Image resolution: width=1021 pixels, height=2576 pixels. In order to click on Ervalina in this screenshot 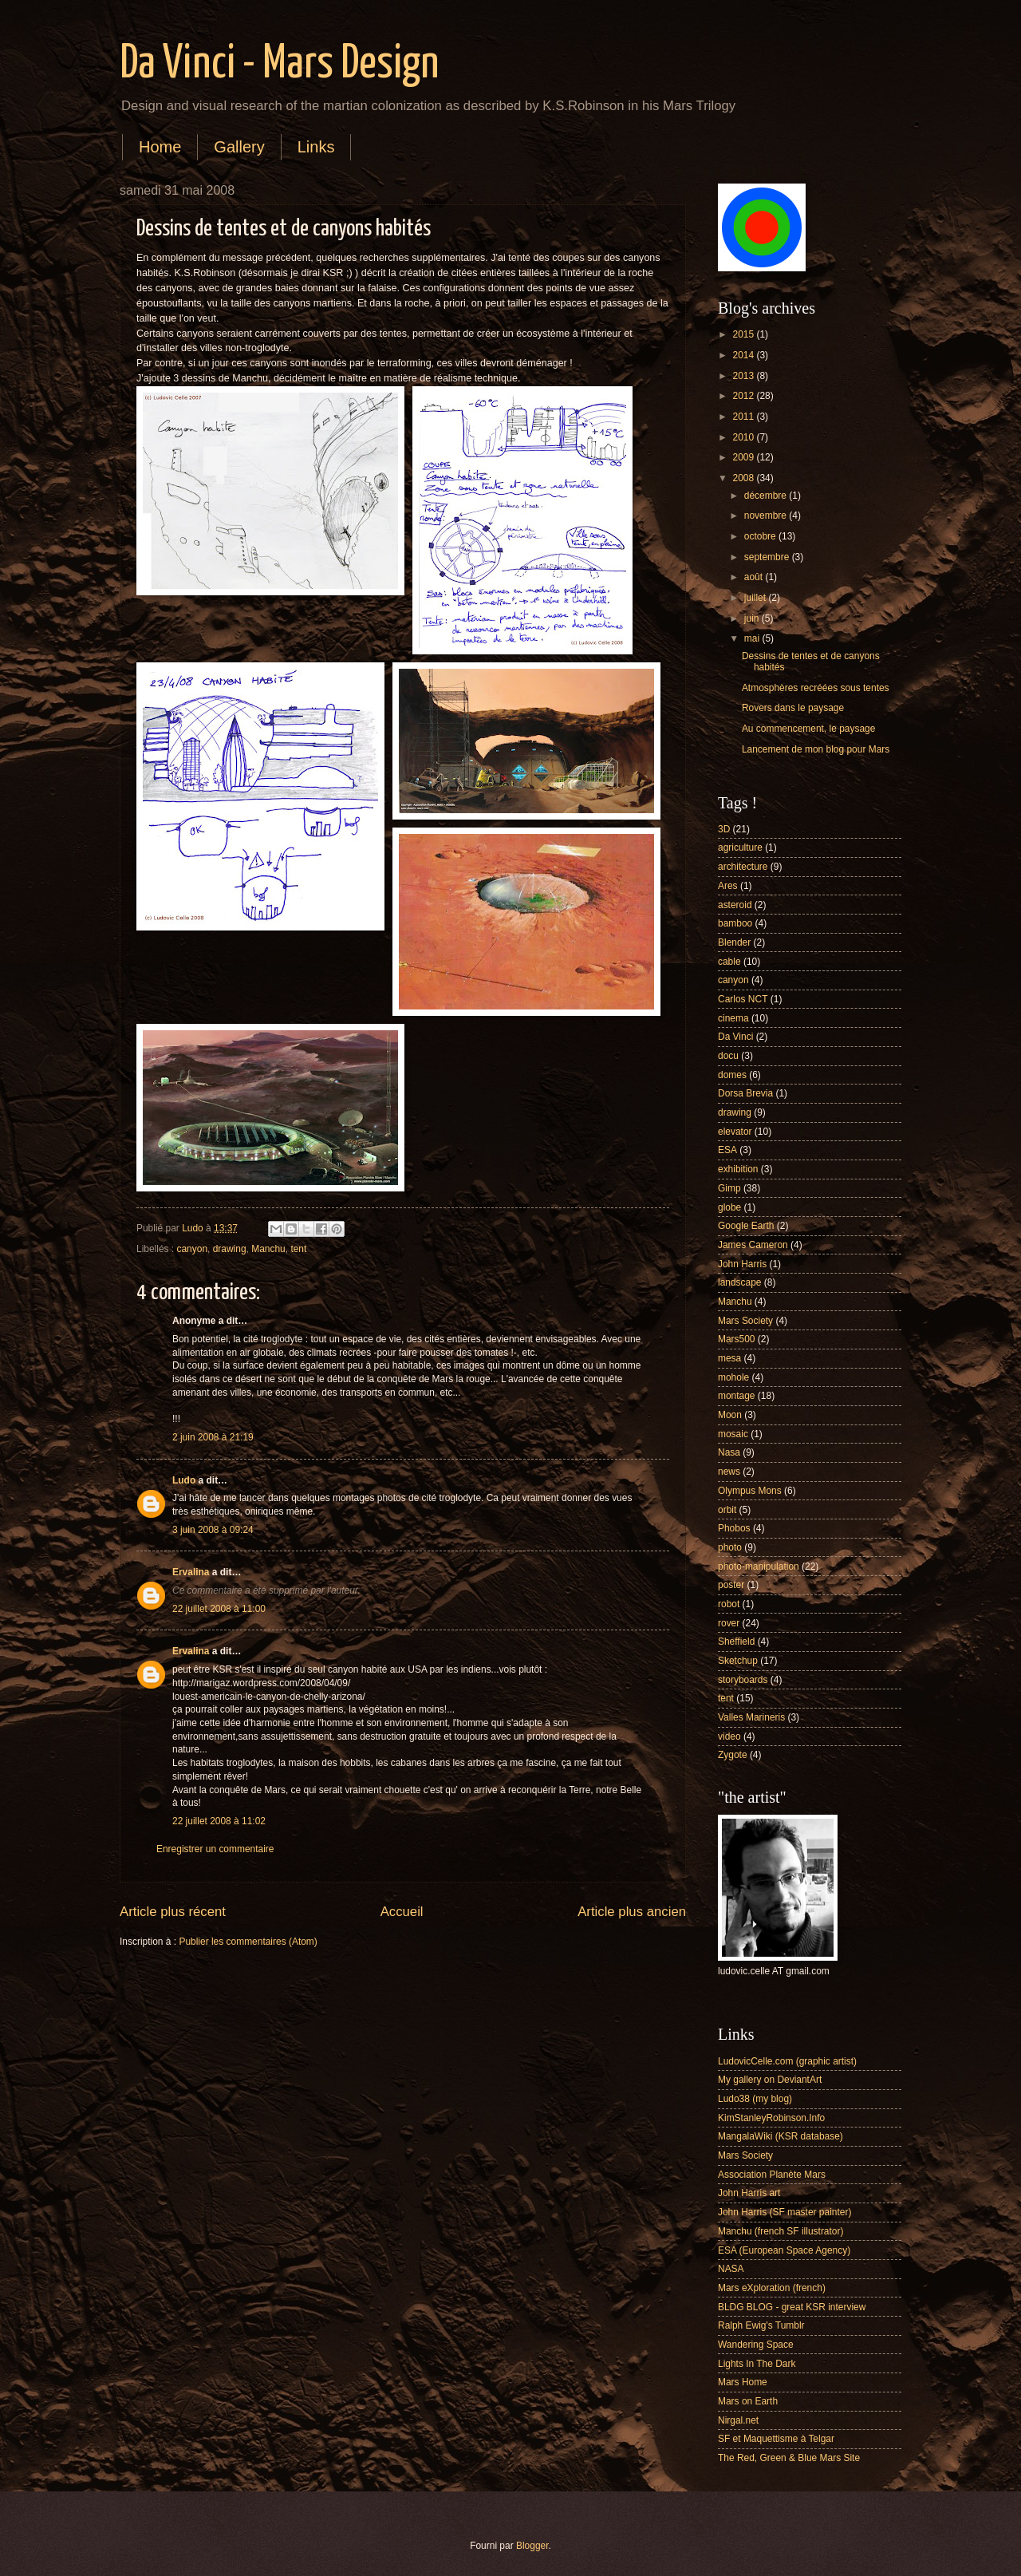, I will do `click(191, 1572)`.